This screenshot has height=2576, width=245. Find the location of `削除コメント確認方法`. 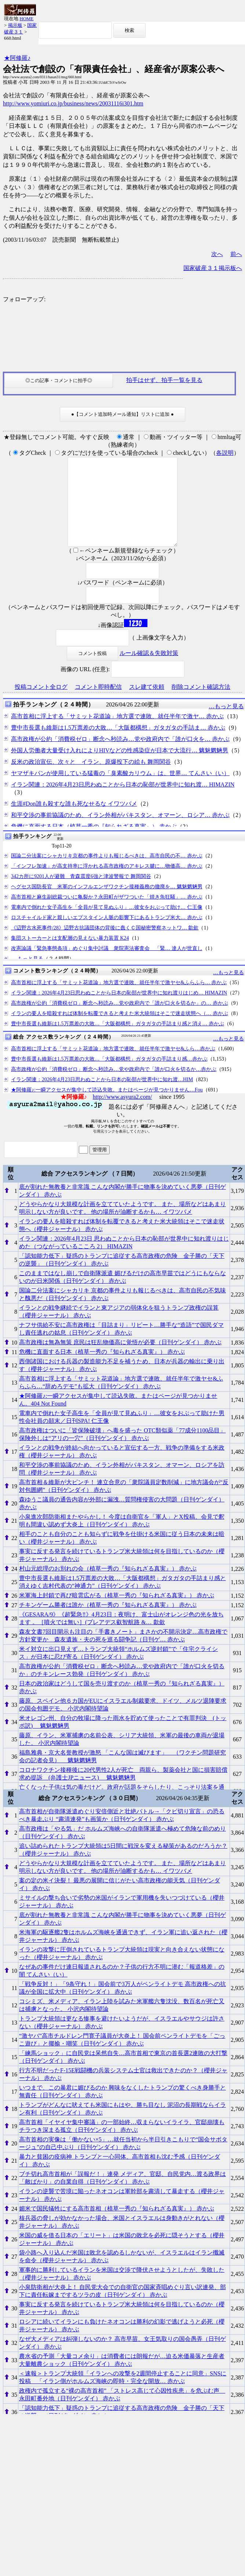

削除コメント確認方法 is located at coordinates (201, 704).